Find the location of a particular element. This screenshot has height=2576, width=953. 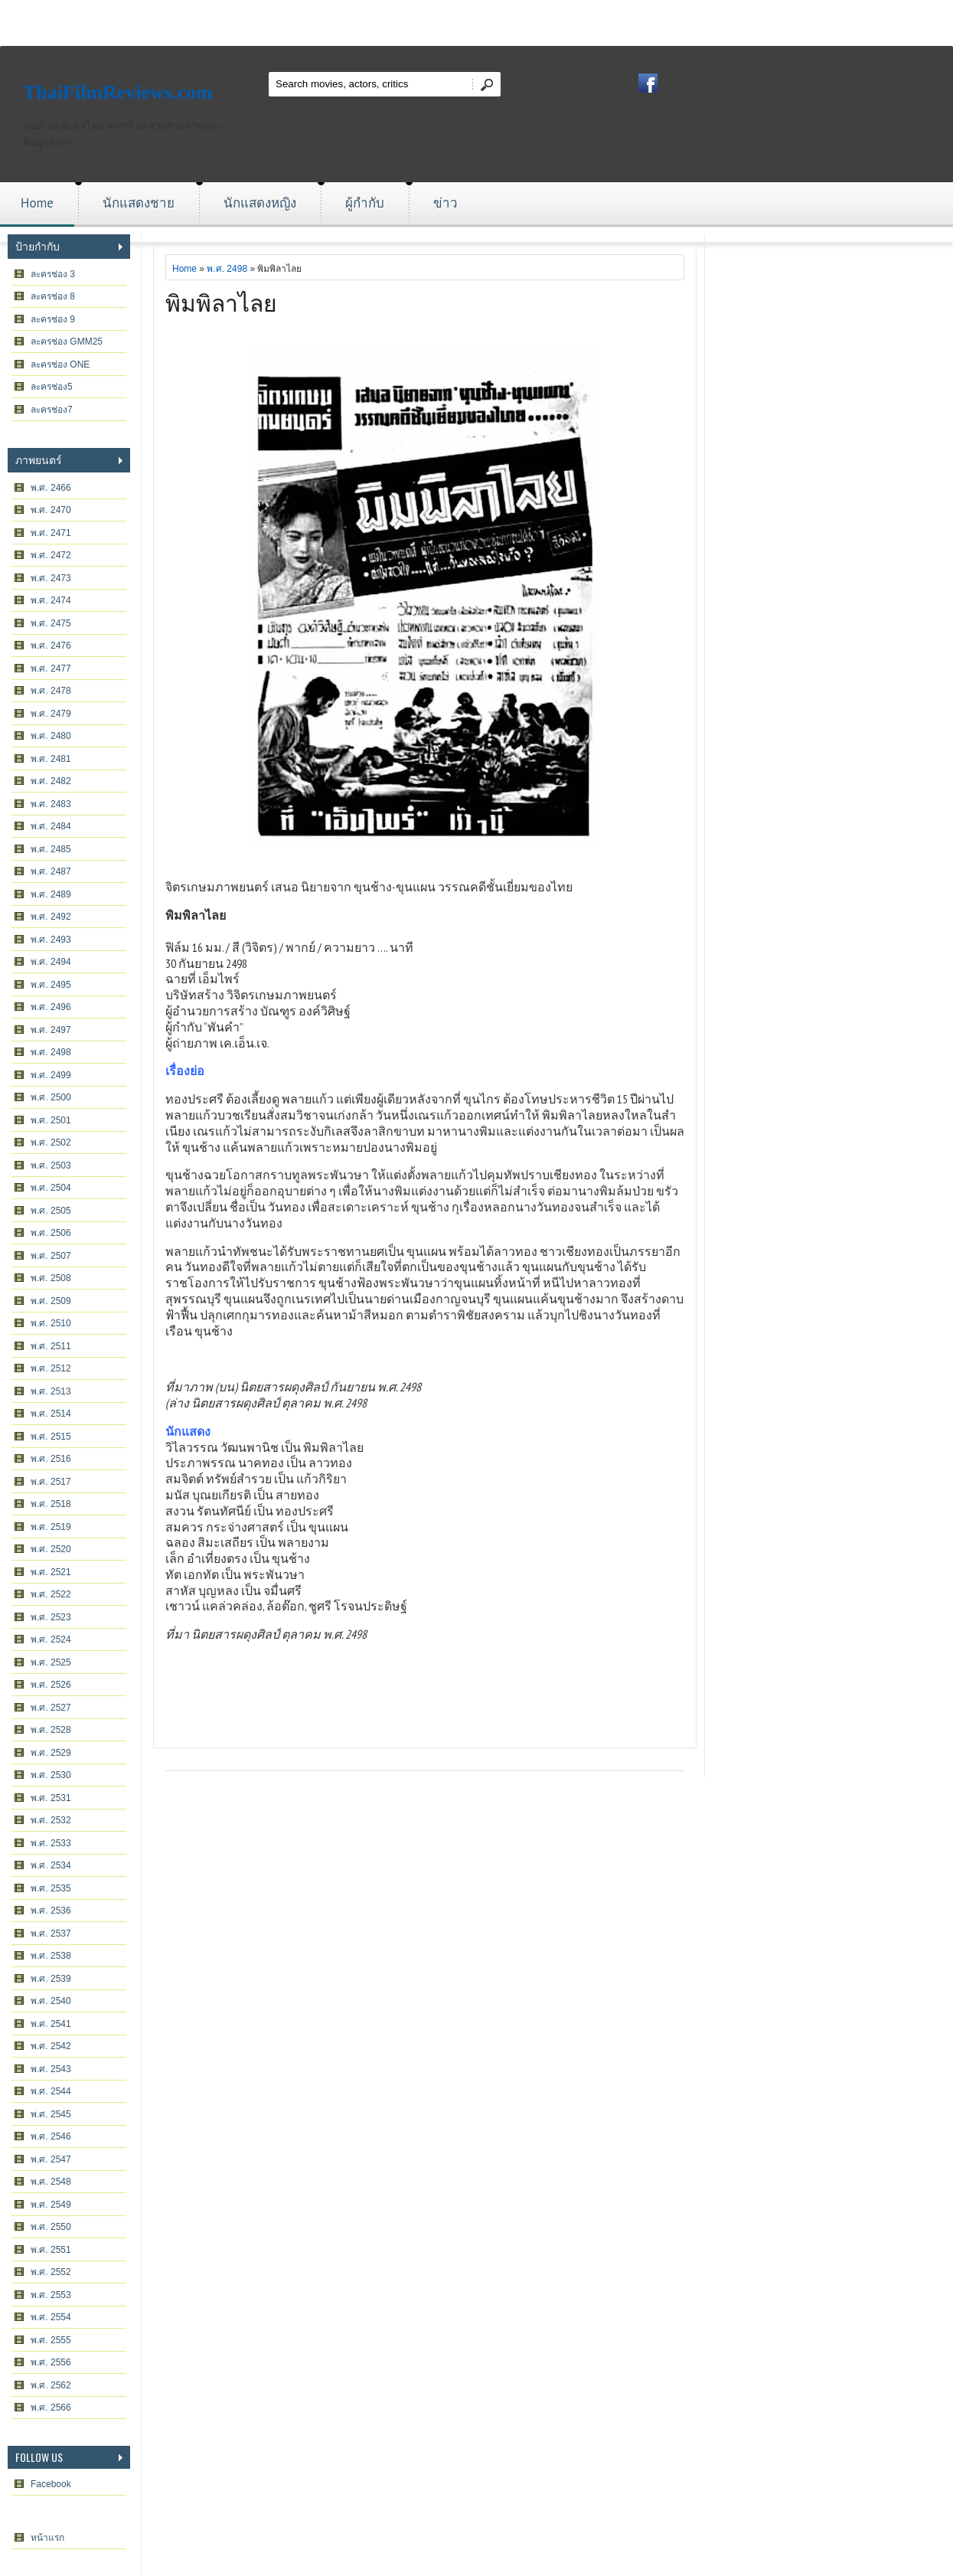

นักแสดงหญิง is located at coordinates (260, 203).